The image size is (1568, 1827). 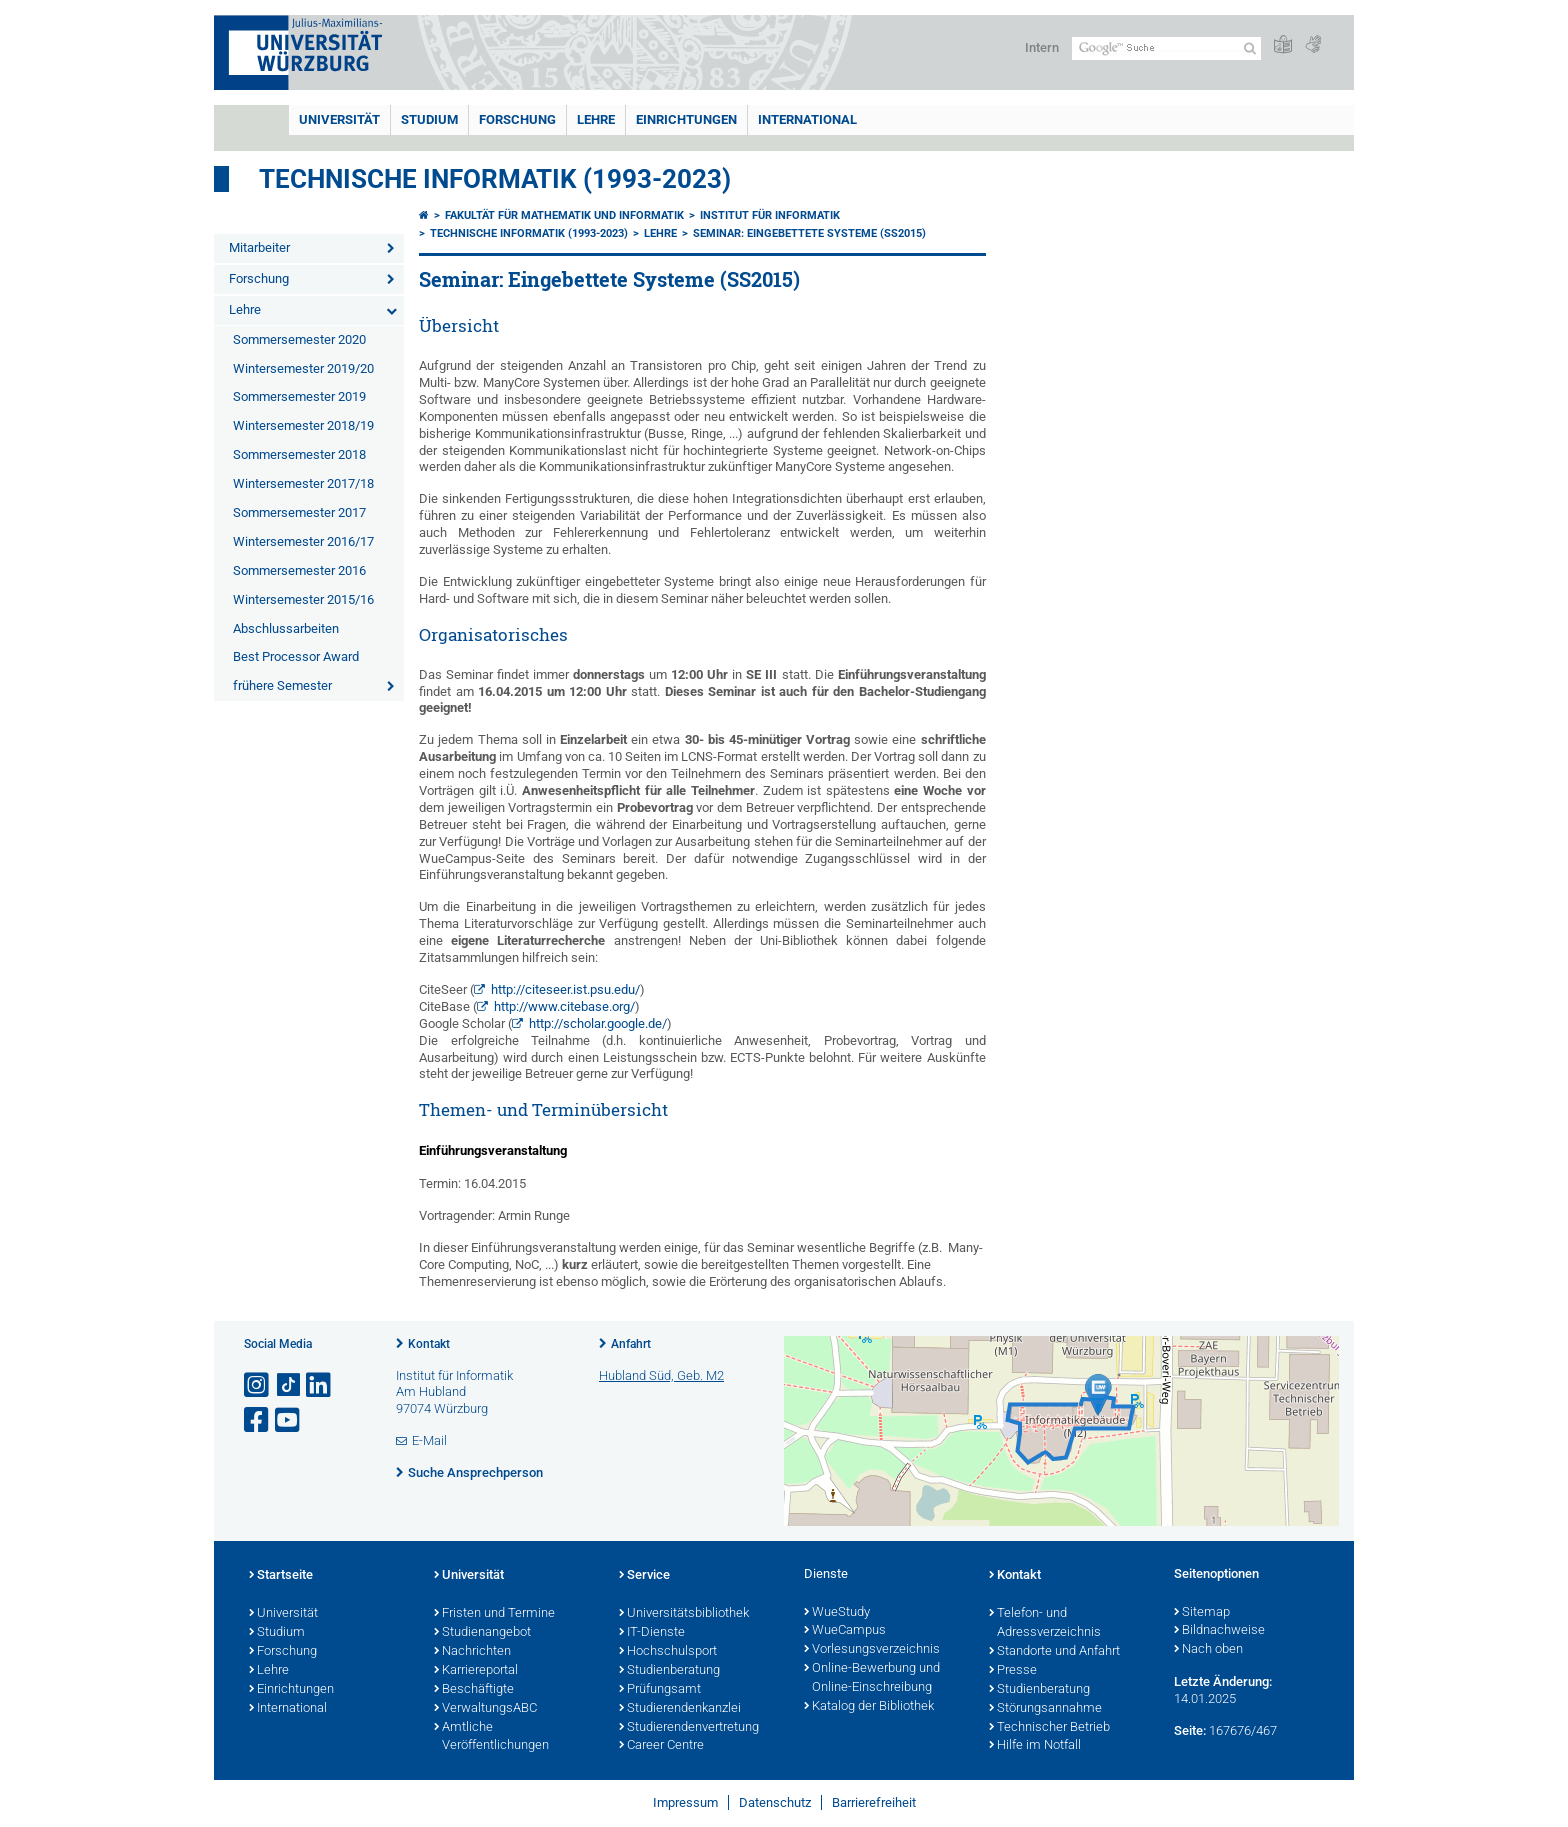 What do you see at coordinates (289, 1385) in the screenshot?
I see `[Open link to TikTok]` at bounding box center [289, 1385].